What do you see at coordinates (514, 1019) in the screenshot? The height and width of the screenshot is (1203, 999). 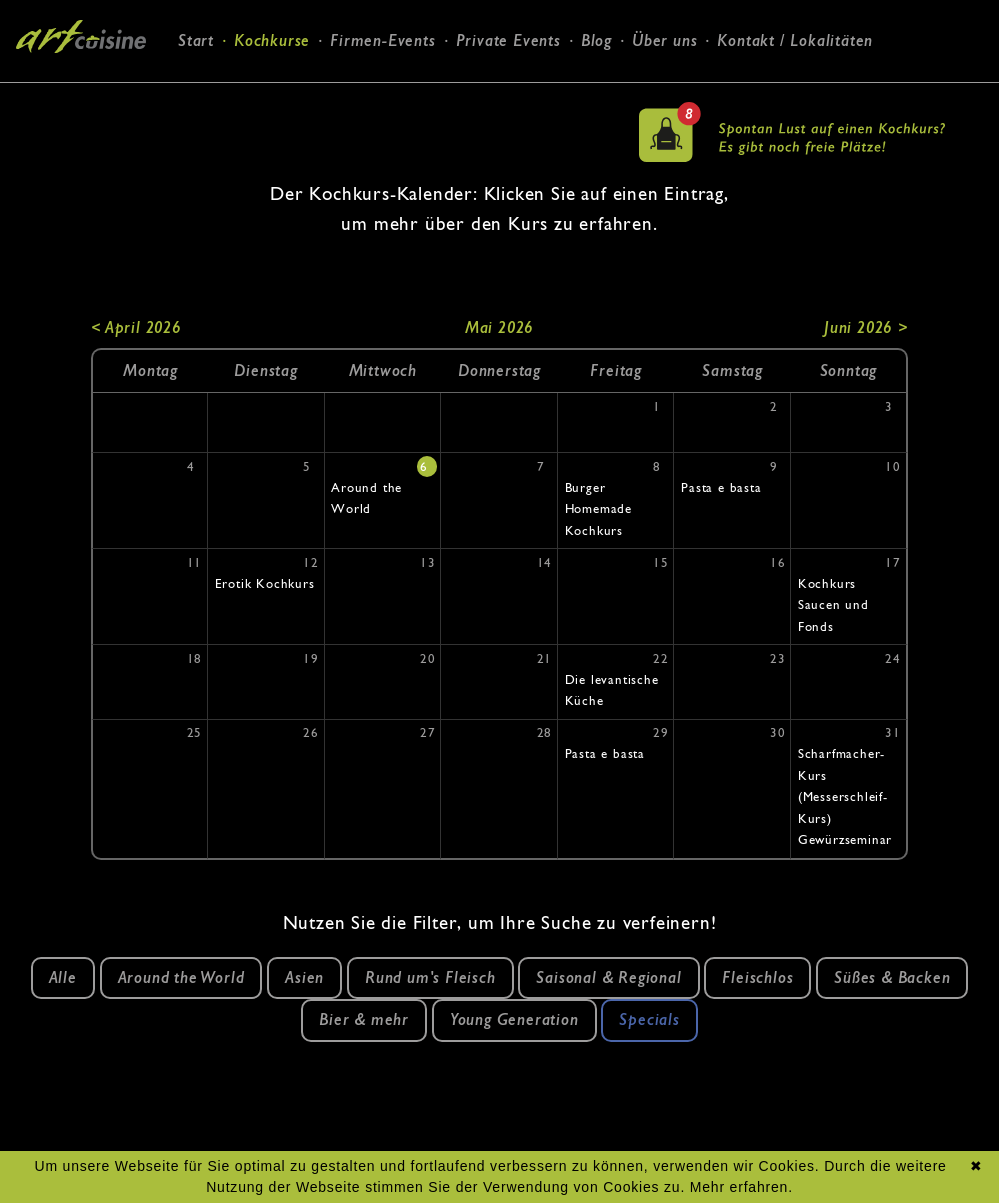 I see `Young Generation` at bounding box center [514, 1019].